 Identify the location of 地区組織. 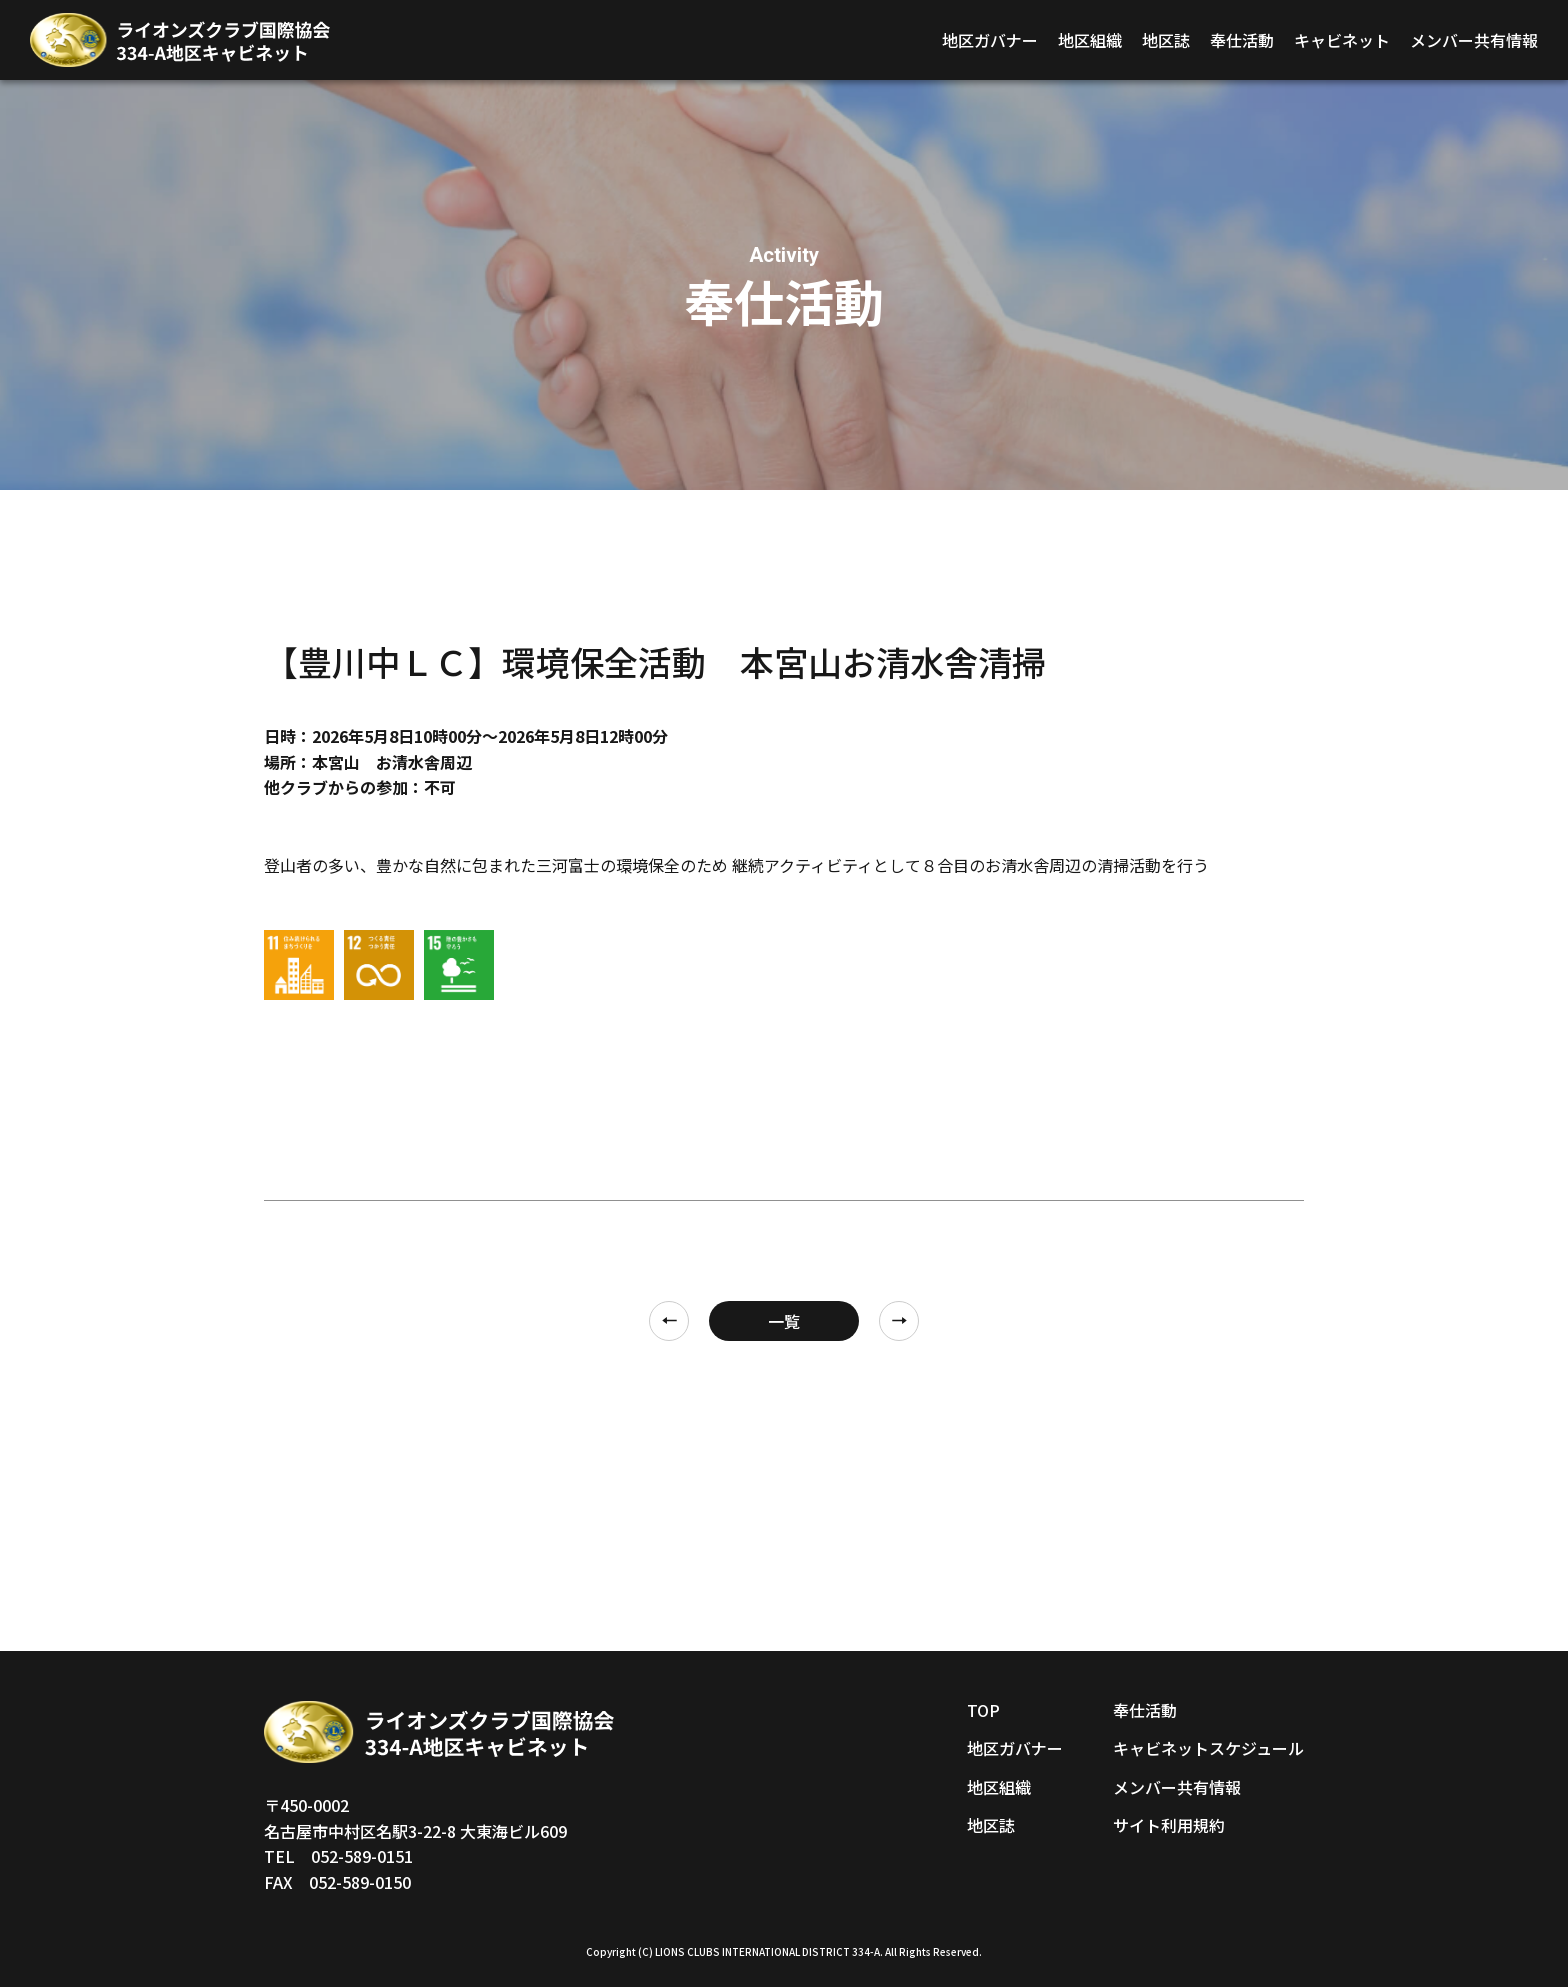
(1090, 40).